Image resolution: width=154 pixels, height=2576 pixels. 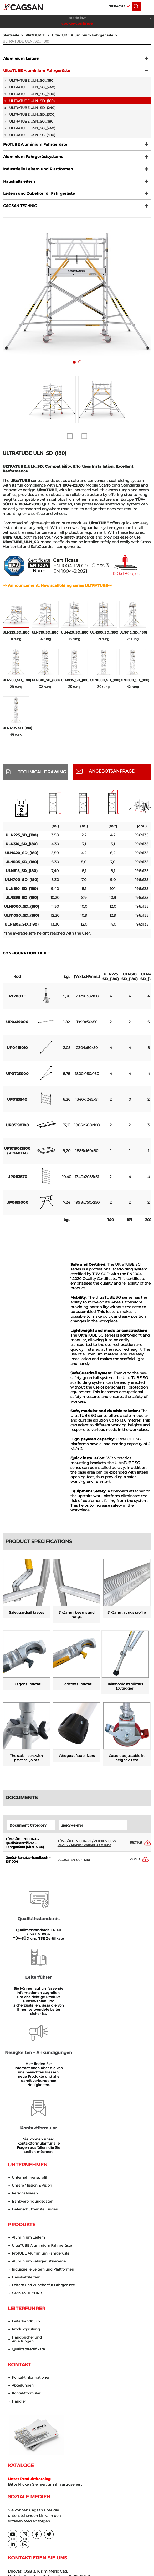 I want to click on ULTRATUBE ULN_SD_(300), so click(x=32, y=116).